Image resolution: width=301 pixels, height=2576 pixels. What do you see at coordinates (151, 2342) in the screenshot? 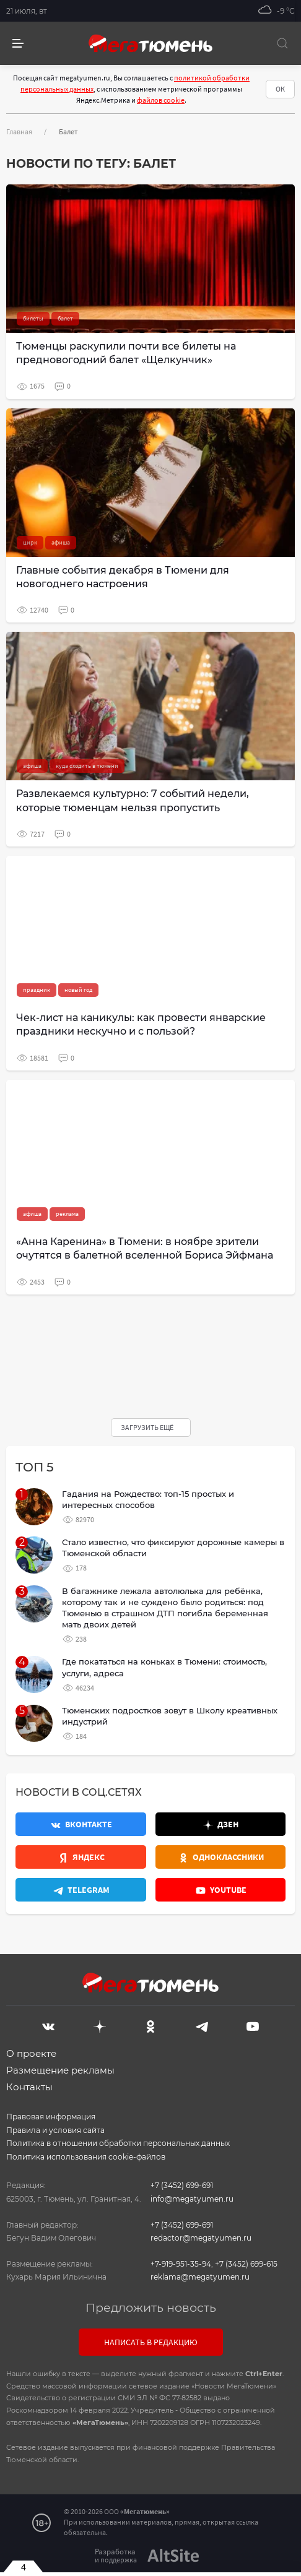
I see `Написать в редакцию` at bounding box center [151, 2342].